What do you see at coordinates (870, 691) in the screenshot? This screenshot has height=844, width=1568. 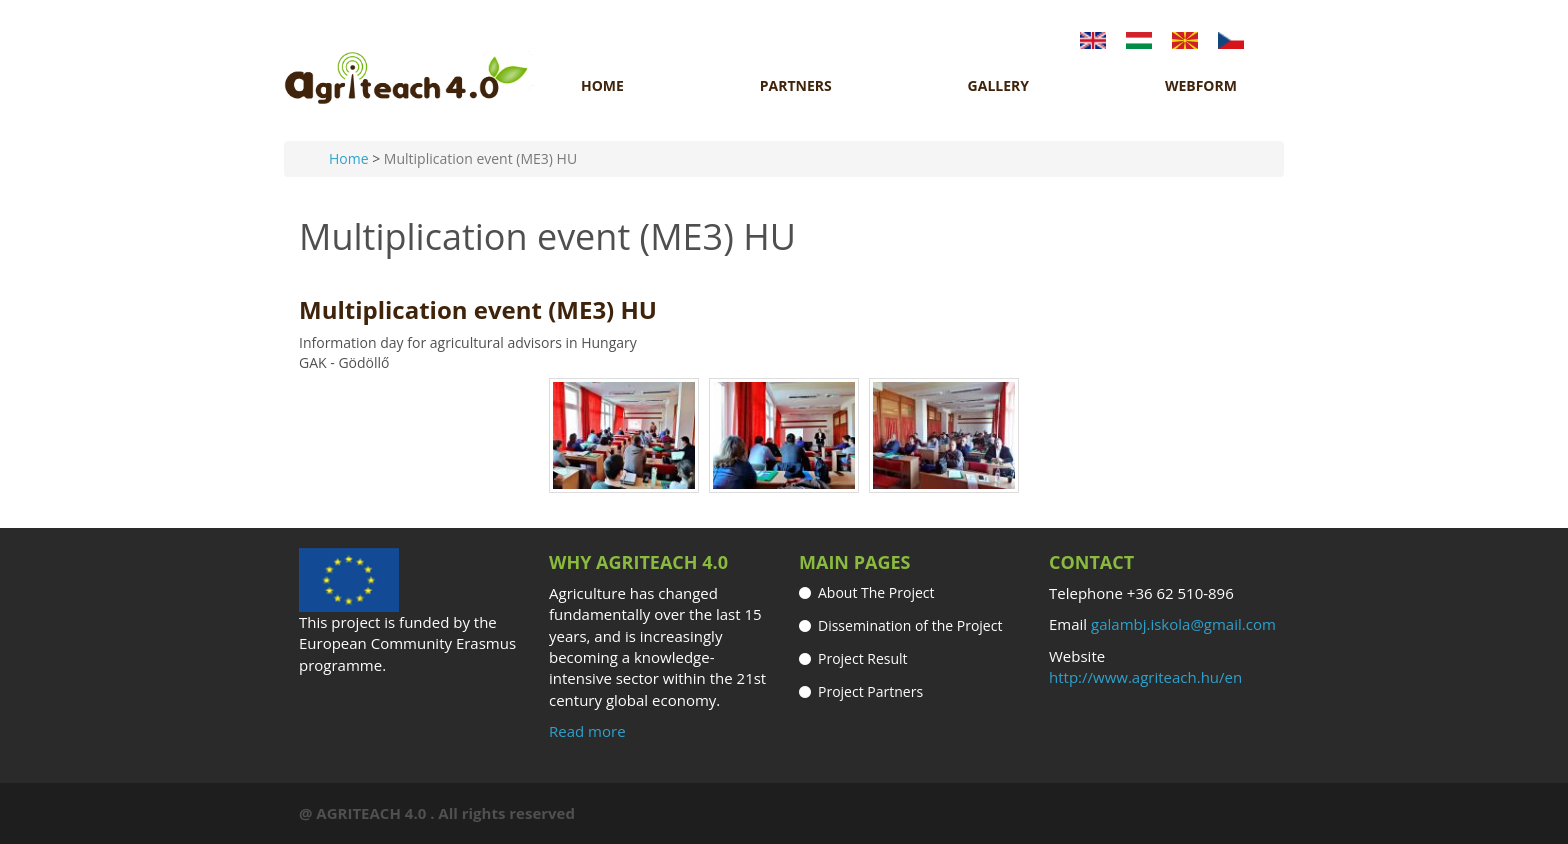 I see `Project Partners` at bounding box center [870, 691].